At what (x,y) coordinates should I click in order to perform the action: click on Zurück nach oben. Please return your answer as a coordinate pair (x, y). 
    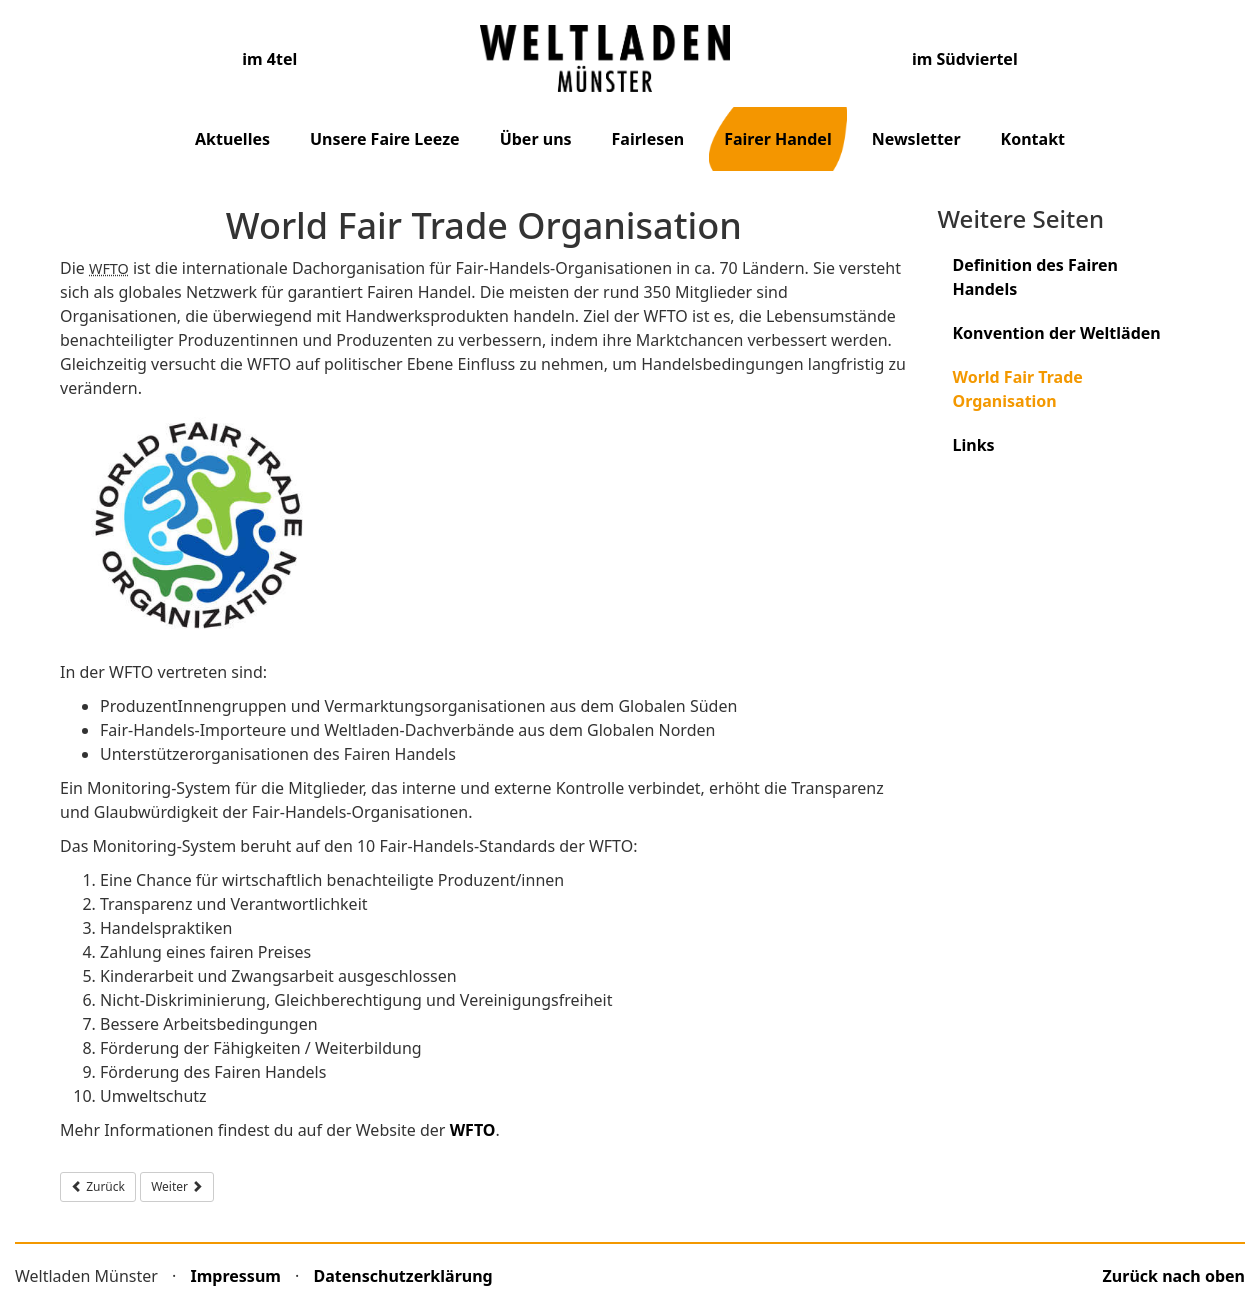
    Looking at the image, I should click on (1174, 1276).